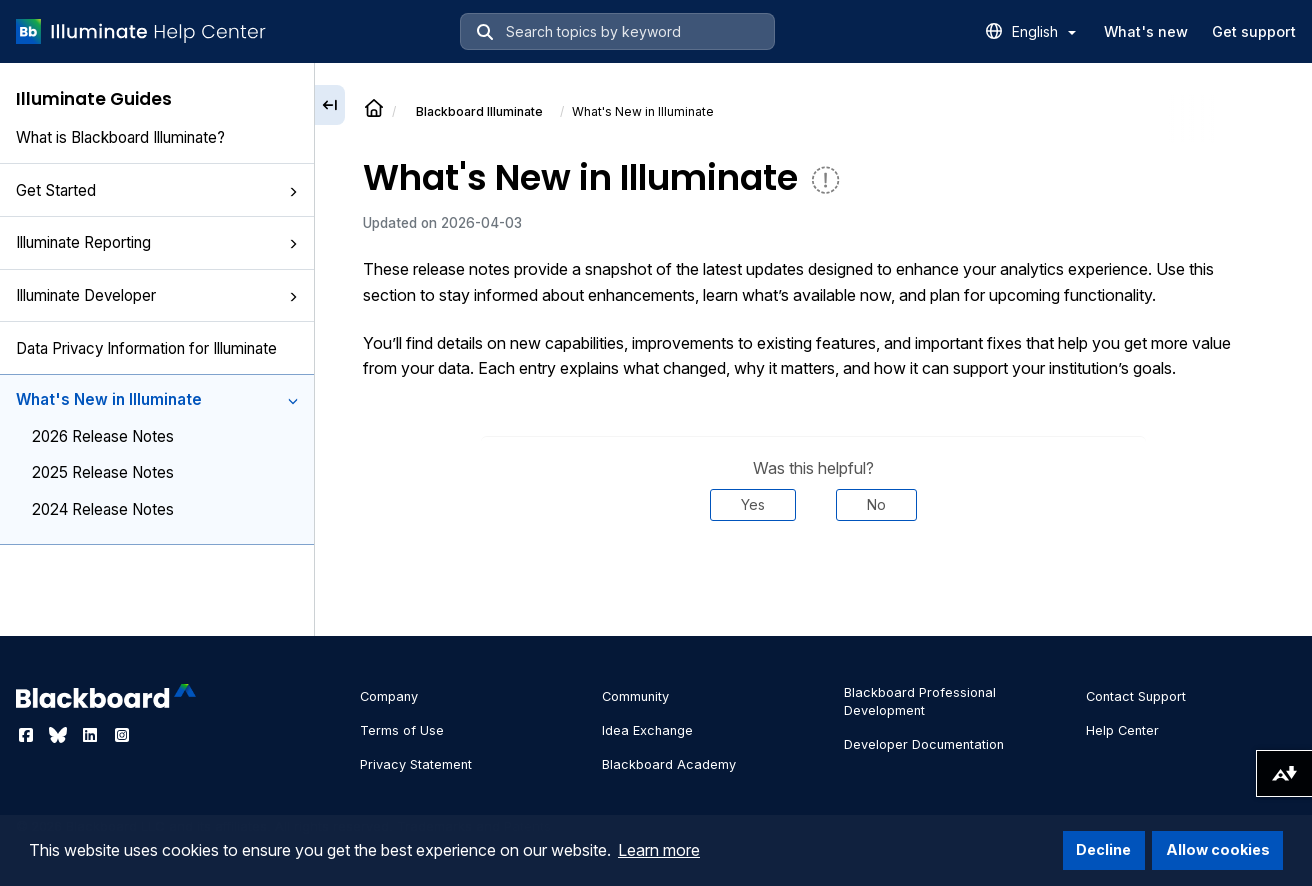 This screenshot has width=1312, height=886. What do you see at coordinates (635, 696) in the screenshot?
I see `Community` at bounding box center [635, 696].